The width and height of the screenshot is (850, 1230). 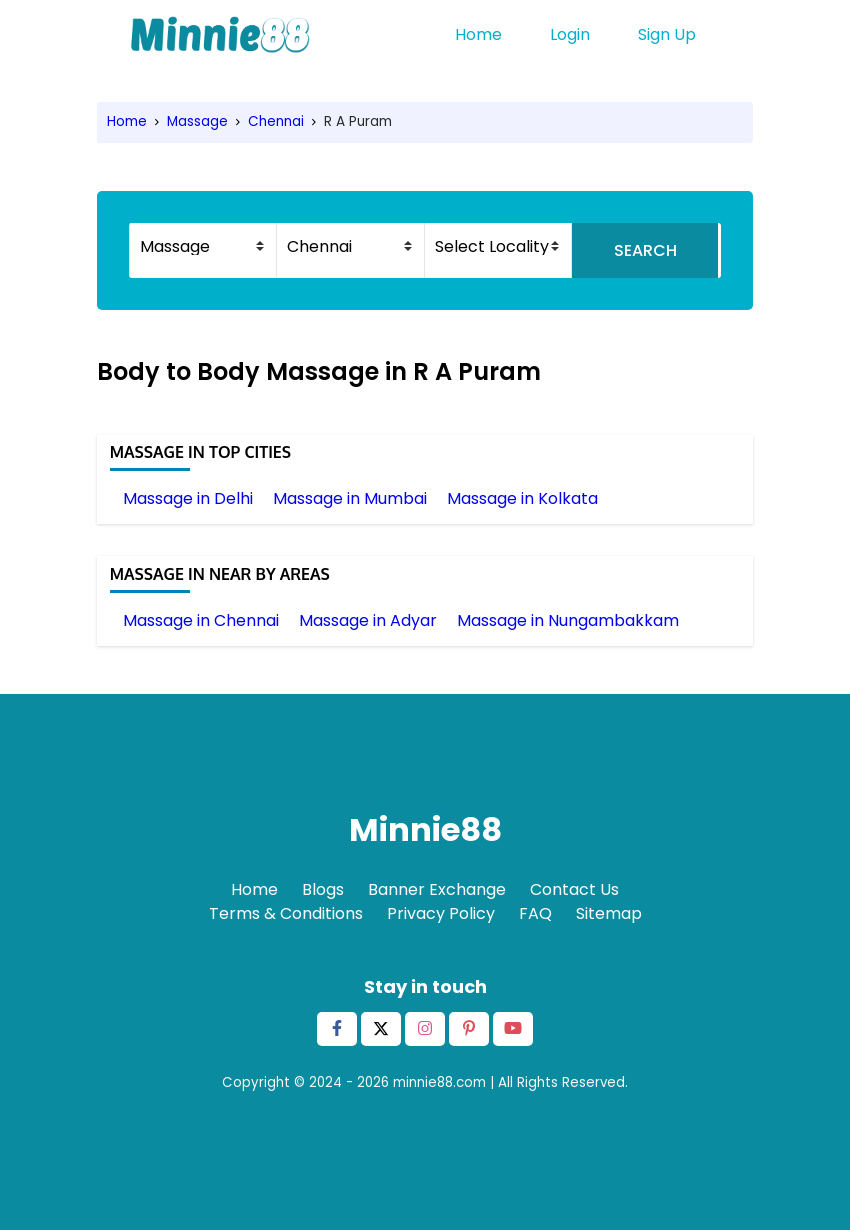 What do you see at coordinates (667, 34) in the screenshot?
I see `Sign Up` at bounding box center [667, 34].